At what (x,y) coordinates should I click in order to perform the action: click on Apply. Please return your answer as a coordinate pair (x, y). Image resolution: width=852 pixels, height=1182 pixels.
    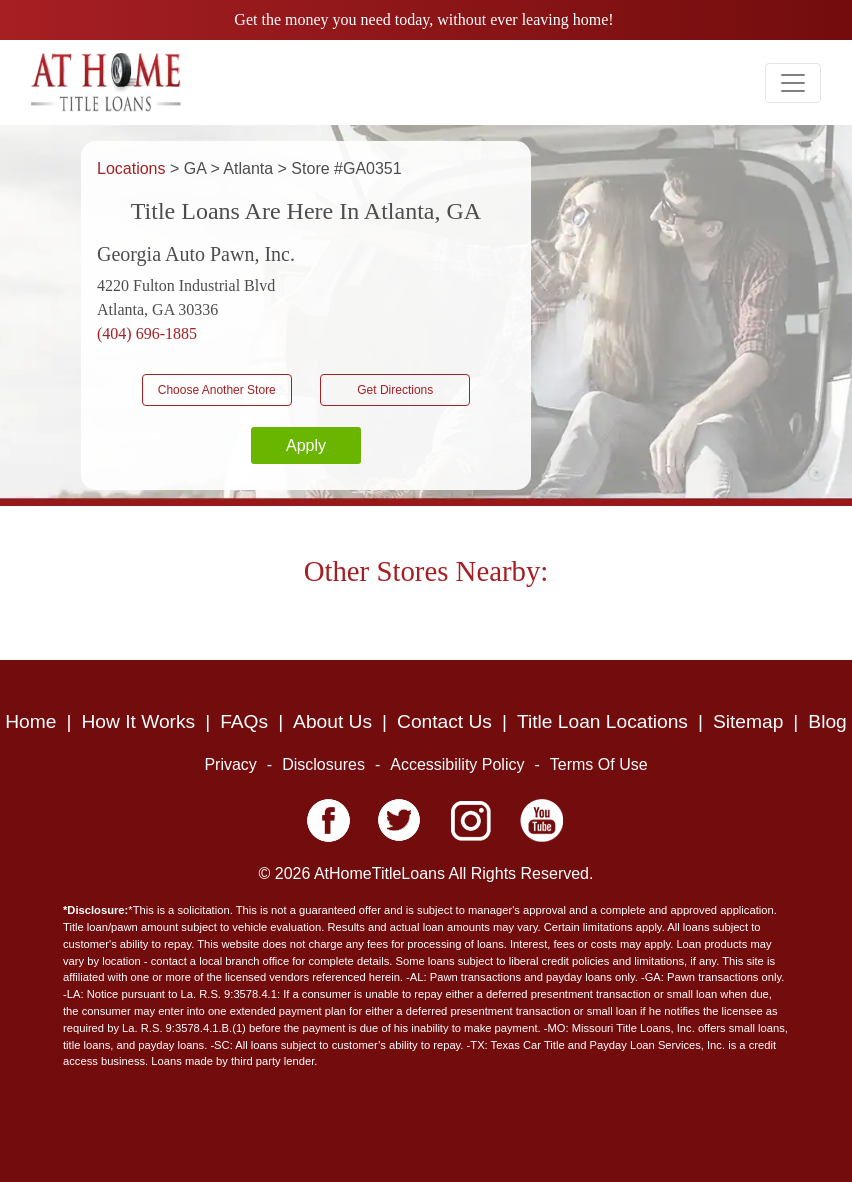
    Looking at the image, I should click on (306, 445).